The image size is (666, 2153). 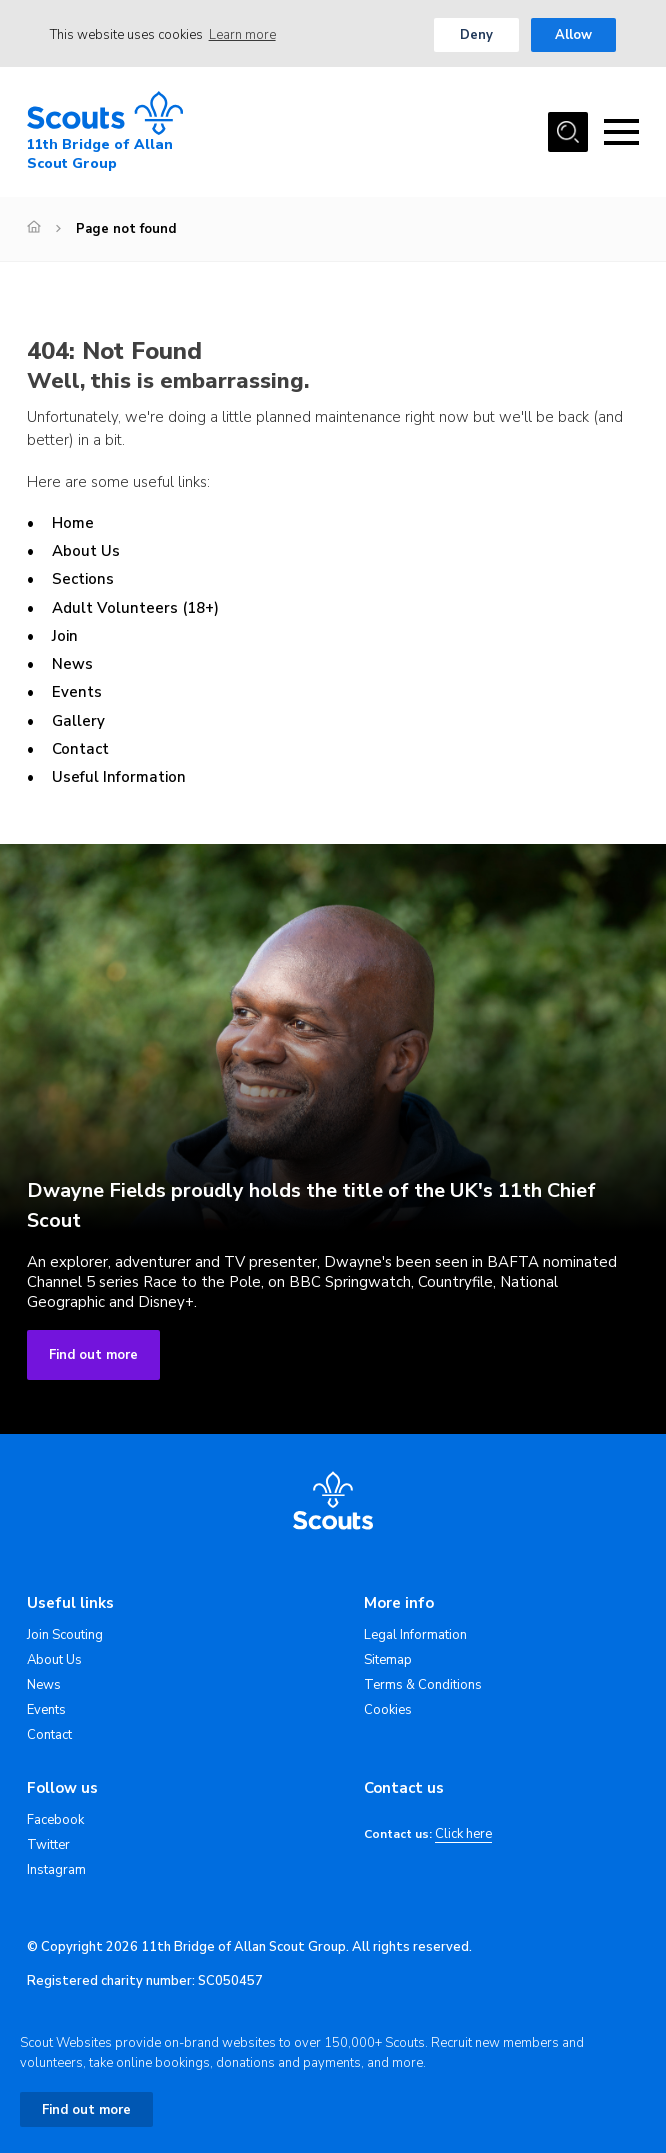 I want to click on Find out more, so click(x=93, y=1355).